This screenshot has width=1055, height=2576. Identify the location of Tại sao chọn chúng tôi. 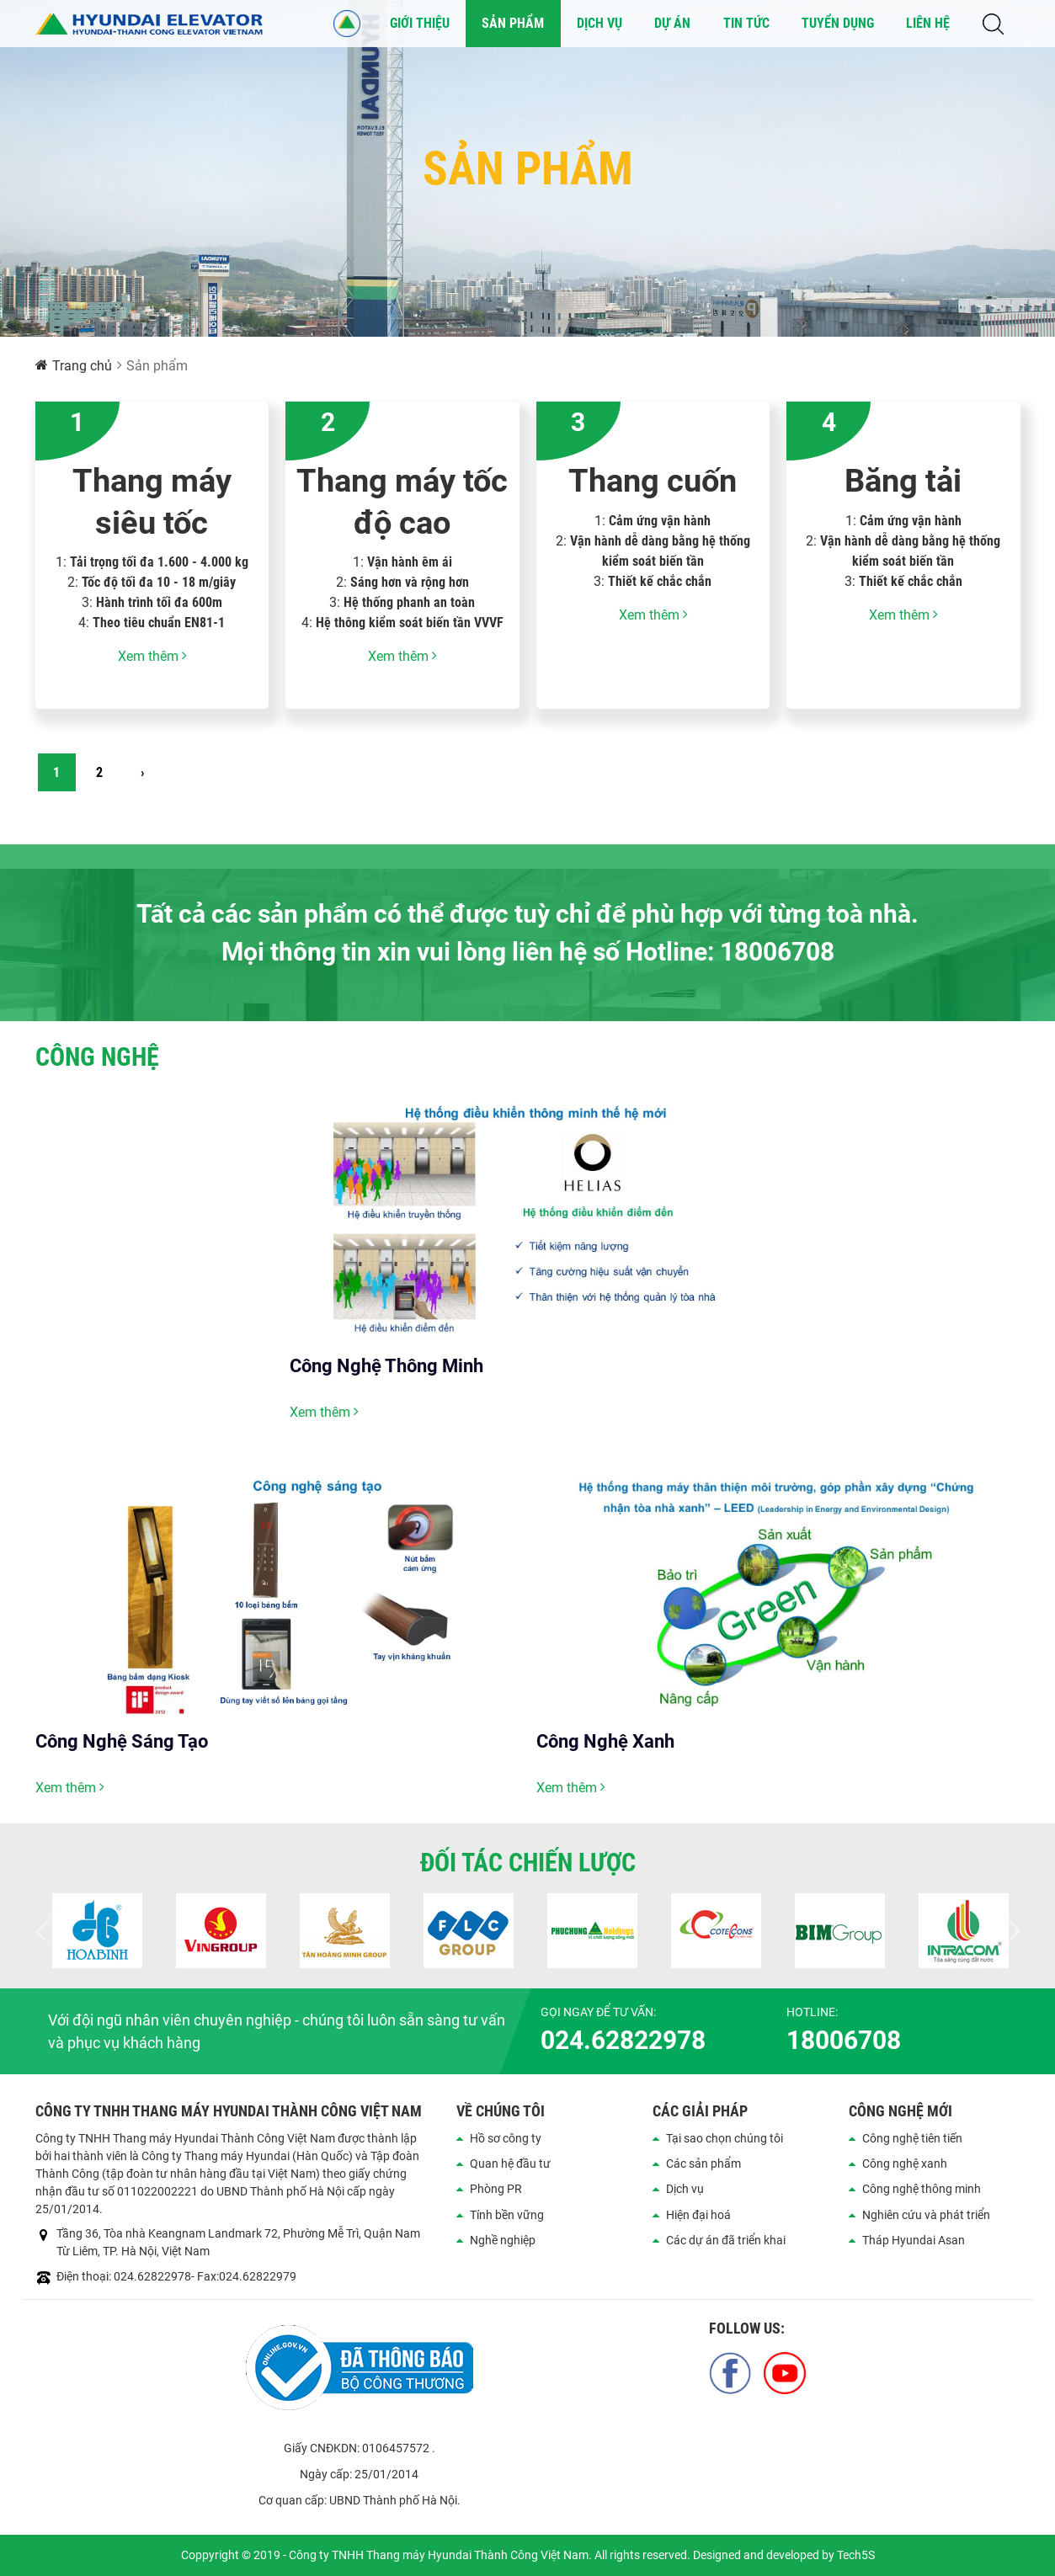
(724, 2138).